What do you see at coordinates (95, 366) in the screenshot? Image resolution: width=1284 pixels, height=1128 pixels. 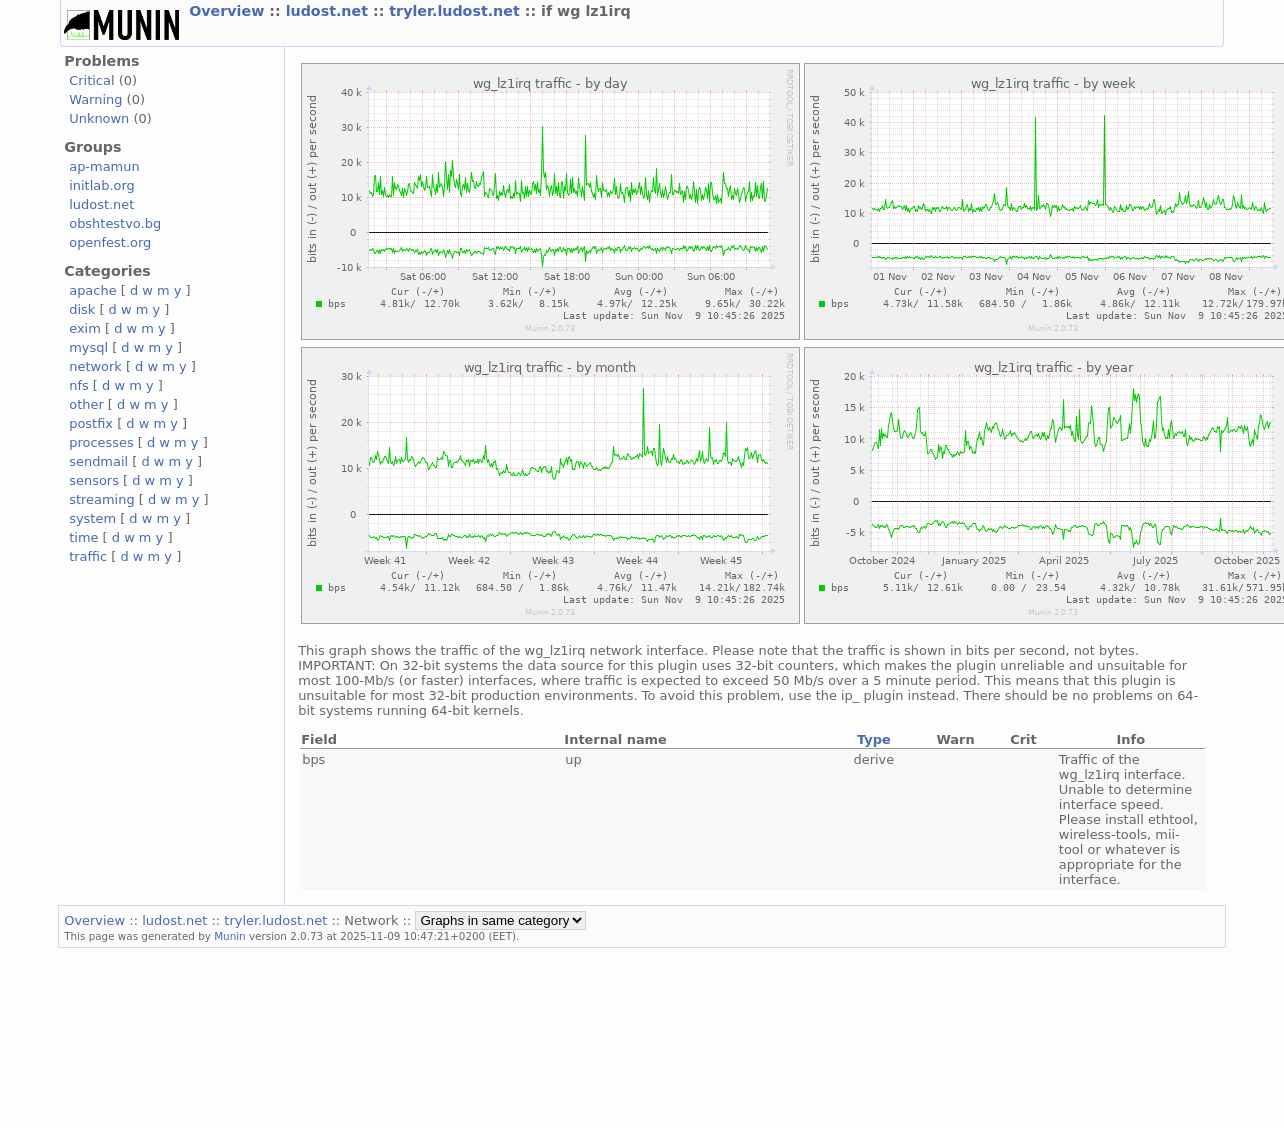 I see `network` at bounding box center [95, 366].